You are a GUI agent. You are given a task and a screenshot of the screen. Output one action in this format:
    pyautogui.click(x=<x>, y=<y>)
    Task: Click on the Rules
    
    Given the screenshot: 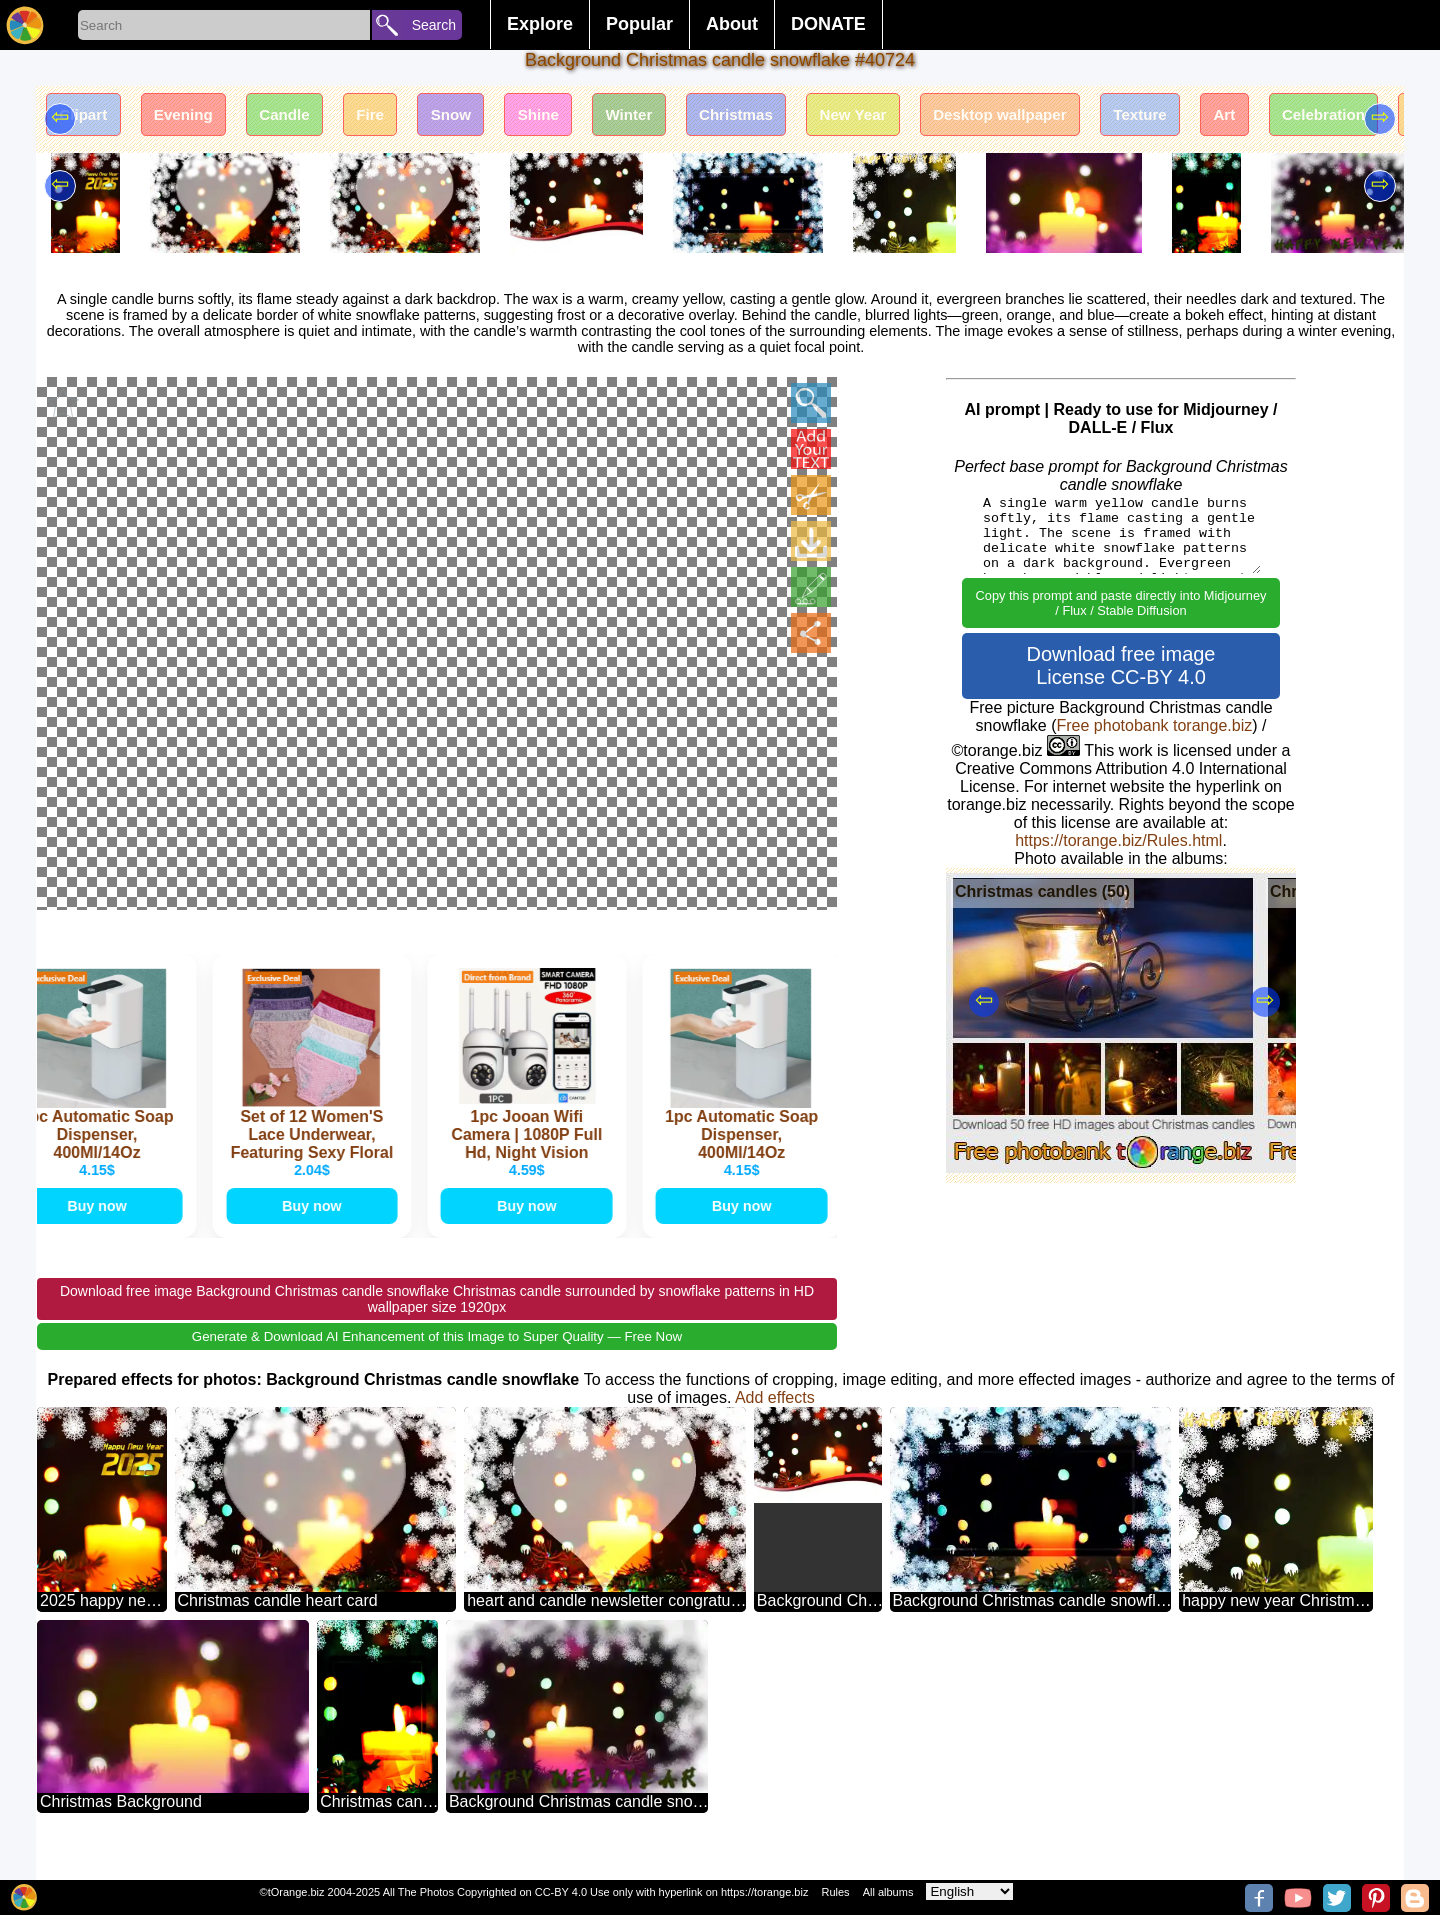 What is the action you would take?
    pyautogui.click(x=835, y=1892)
    